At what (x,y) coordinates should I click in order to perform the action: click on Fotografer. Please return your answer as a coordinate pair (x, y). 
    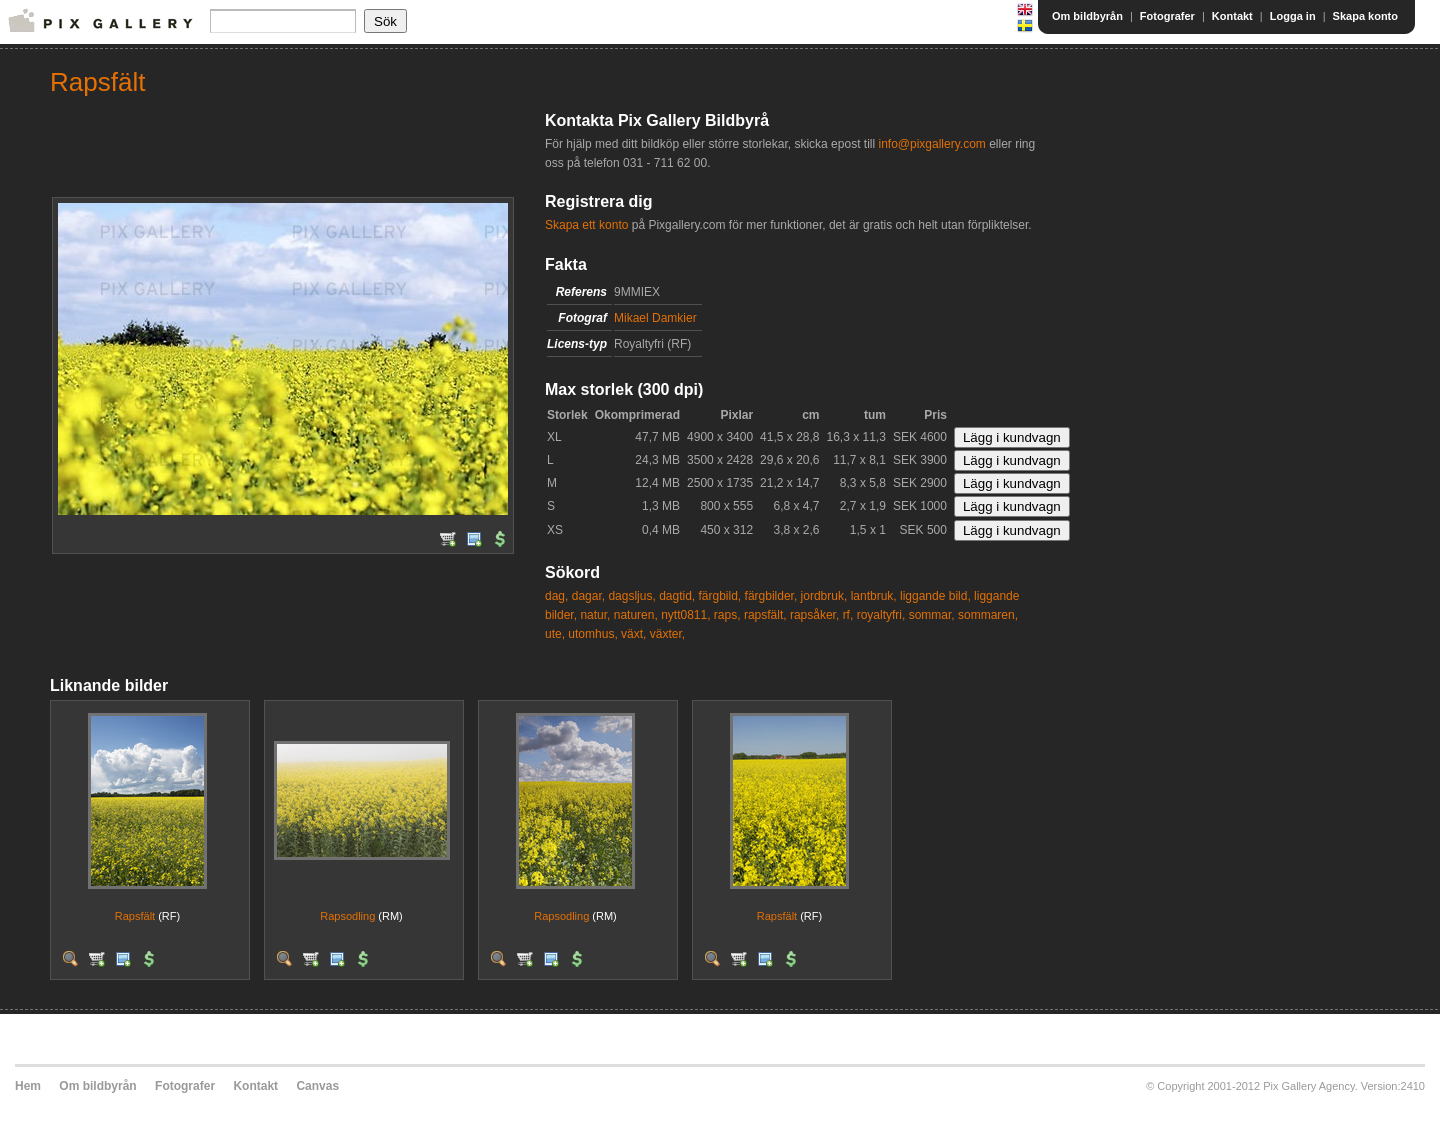
    Looking at the image, I should click on (1167, 16).